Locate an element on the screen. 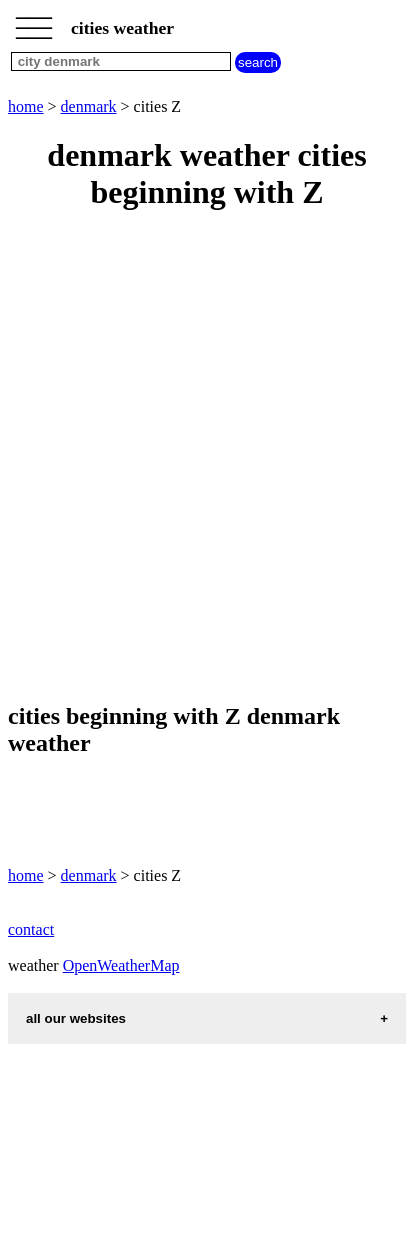 This screenshot has height=1250, width=414. OpenWeatherMap is located at coordinates (121, 965).